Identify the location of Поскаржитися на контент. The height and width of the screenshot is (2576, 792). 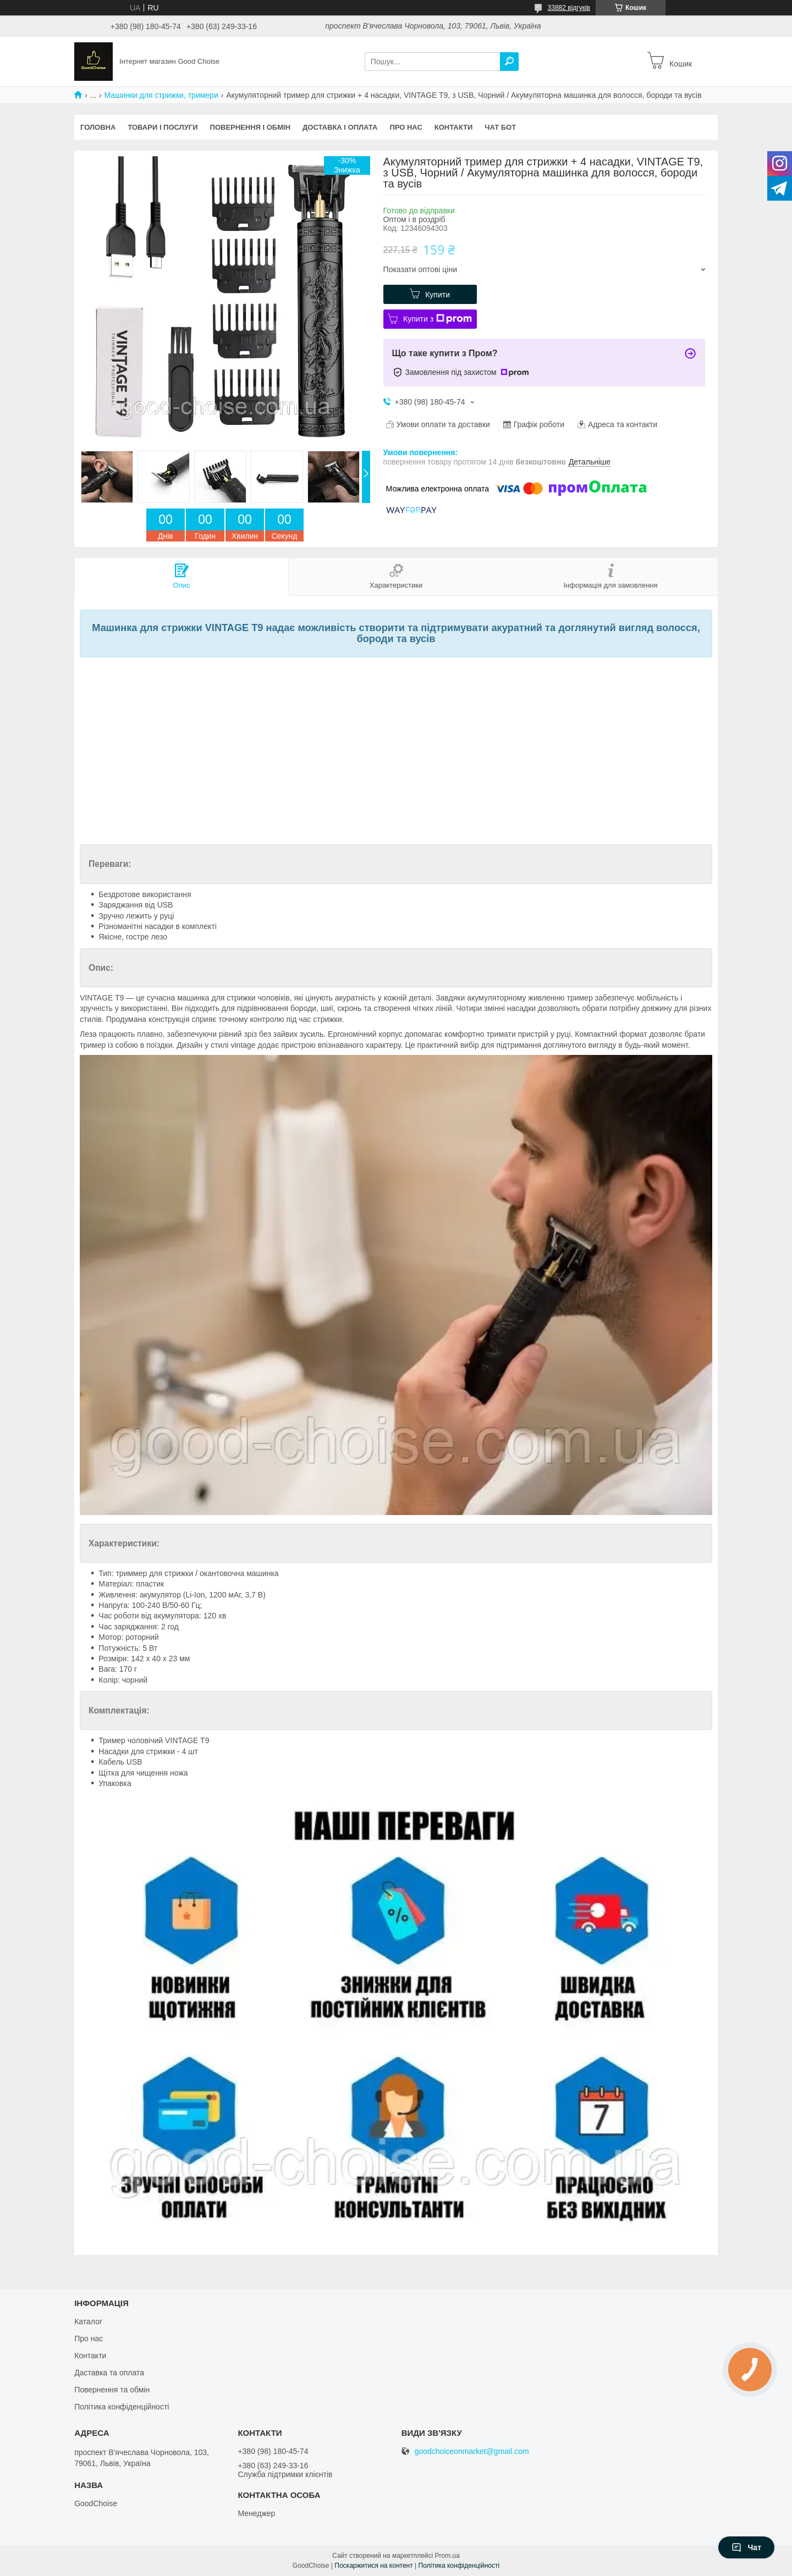
(373, 2565).